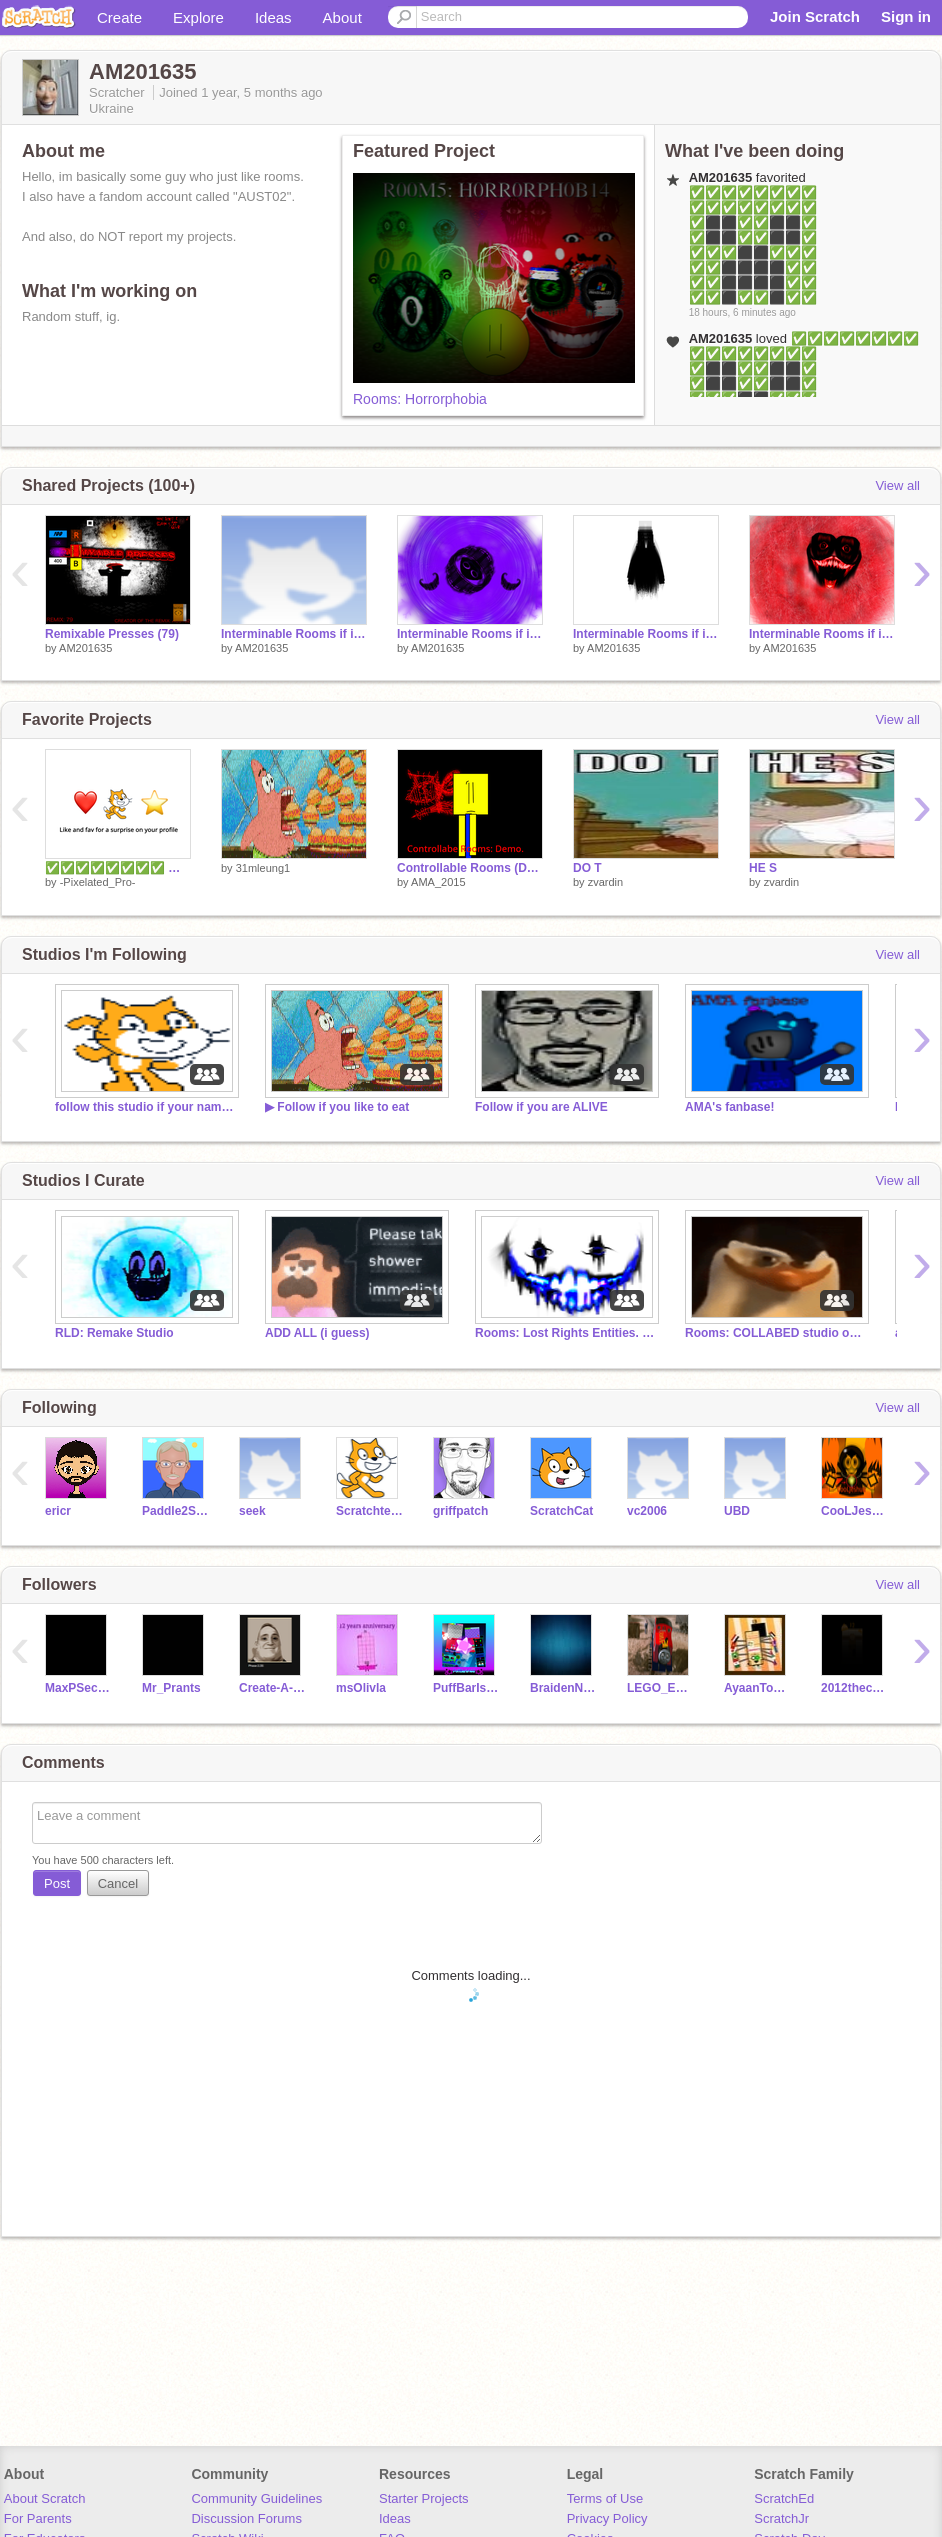 The image size is (942, 2537). What do you see at coordinates (607, 2518) in the screenshot?
I see `Privacy Policy` at bounding box center [607, 2518].